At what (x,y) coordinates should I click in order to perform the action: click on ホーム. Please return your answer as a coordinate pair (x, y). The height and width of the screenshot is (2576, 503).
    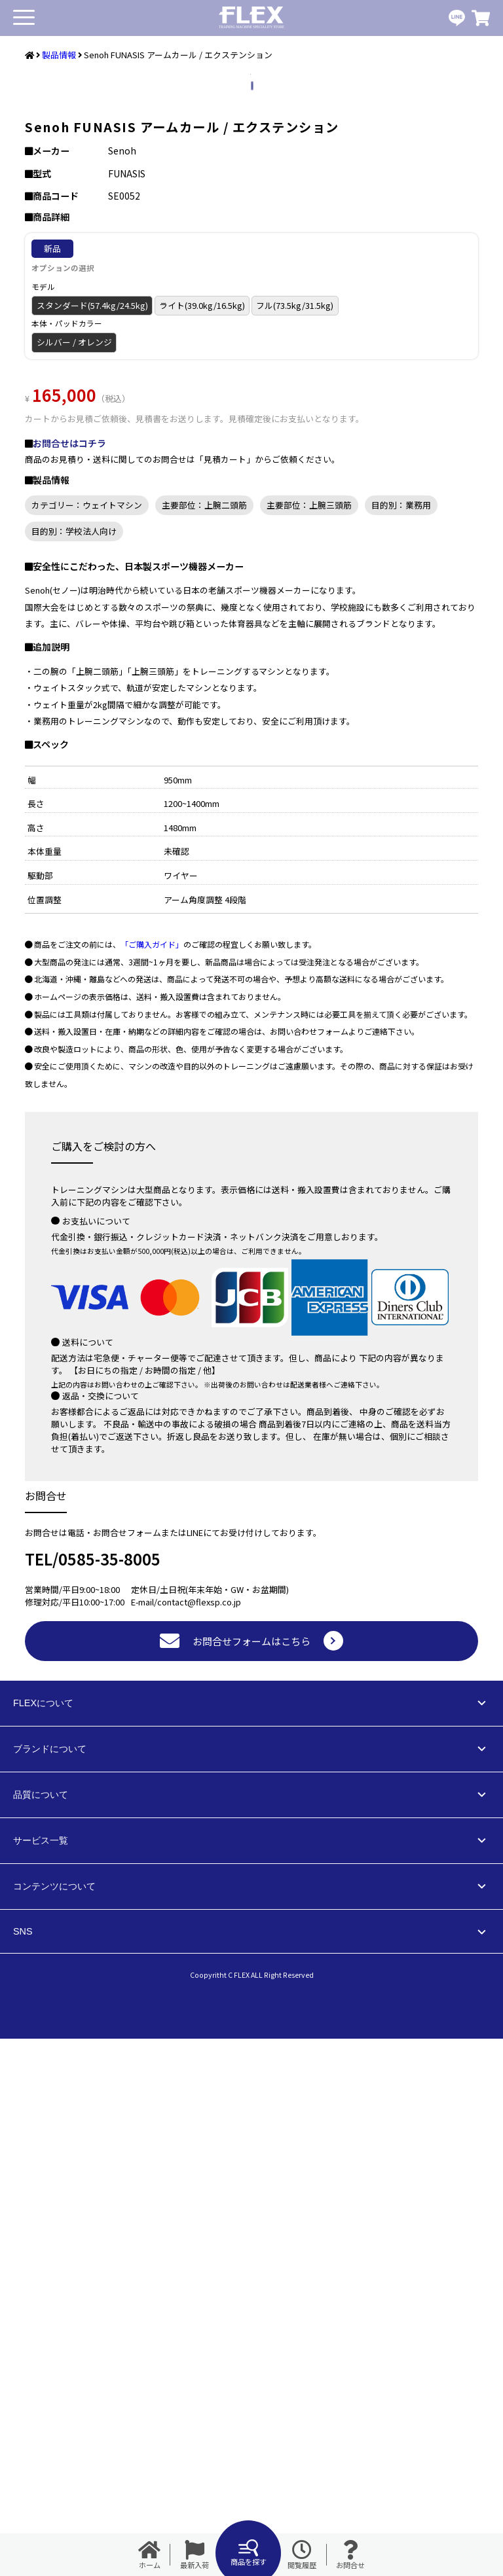
    Looking at the image, I should click on (149, 2555).